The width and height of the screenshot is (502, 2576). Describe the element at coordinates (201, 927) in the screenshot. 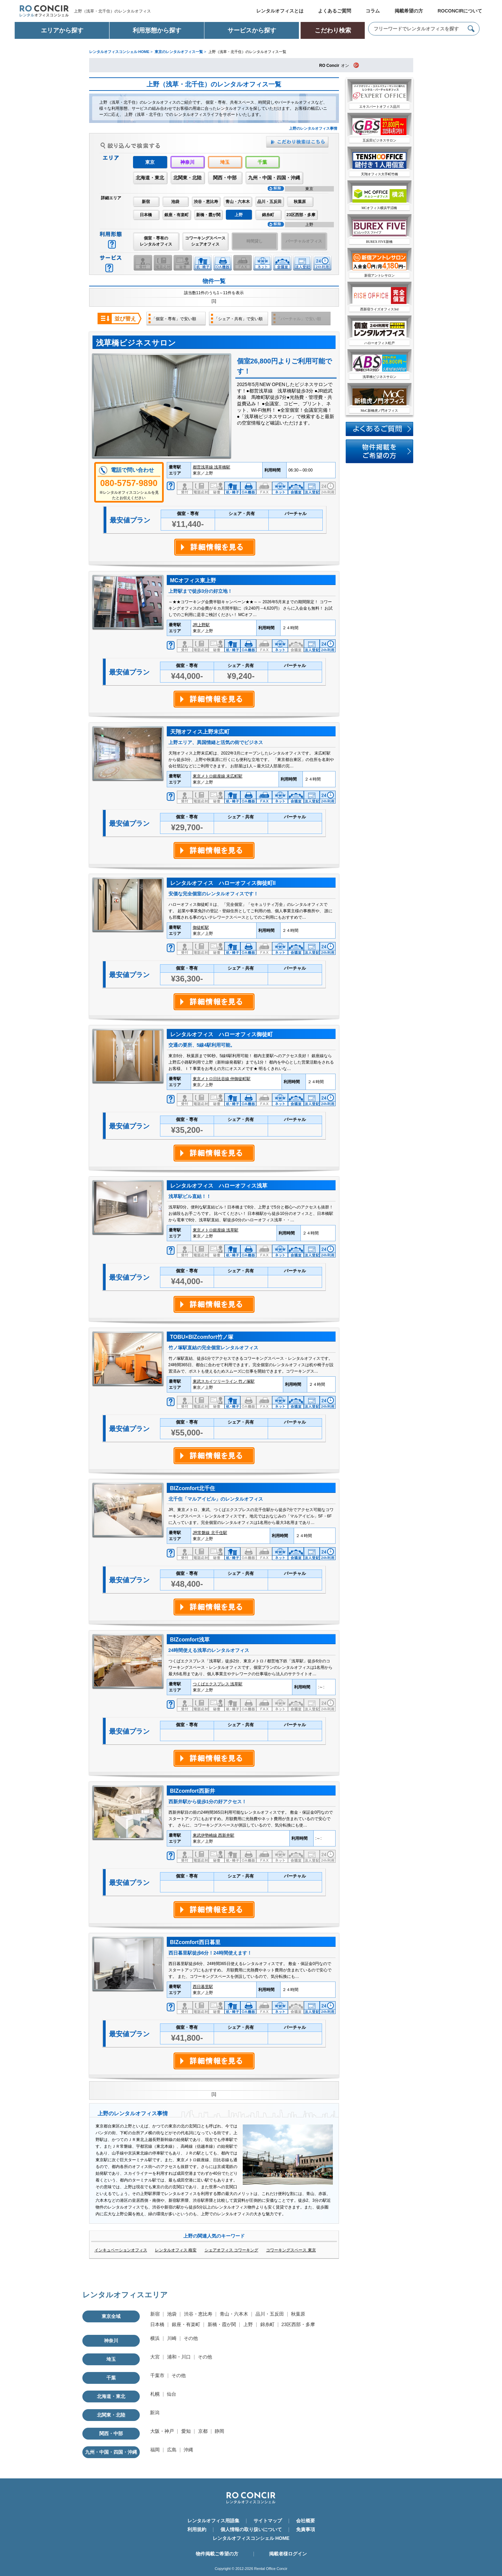

I see `御徒町駅` at that location.